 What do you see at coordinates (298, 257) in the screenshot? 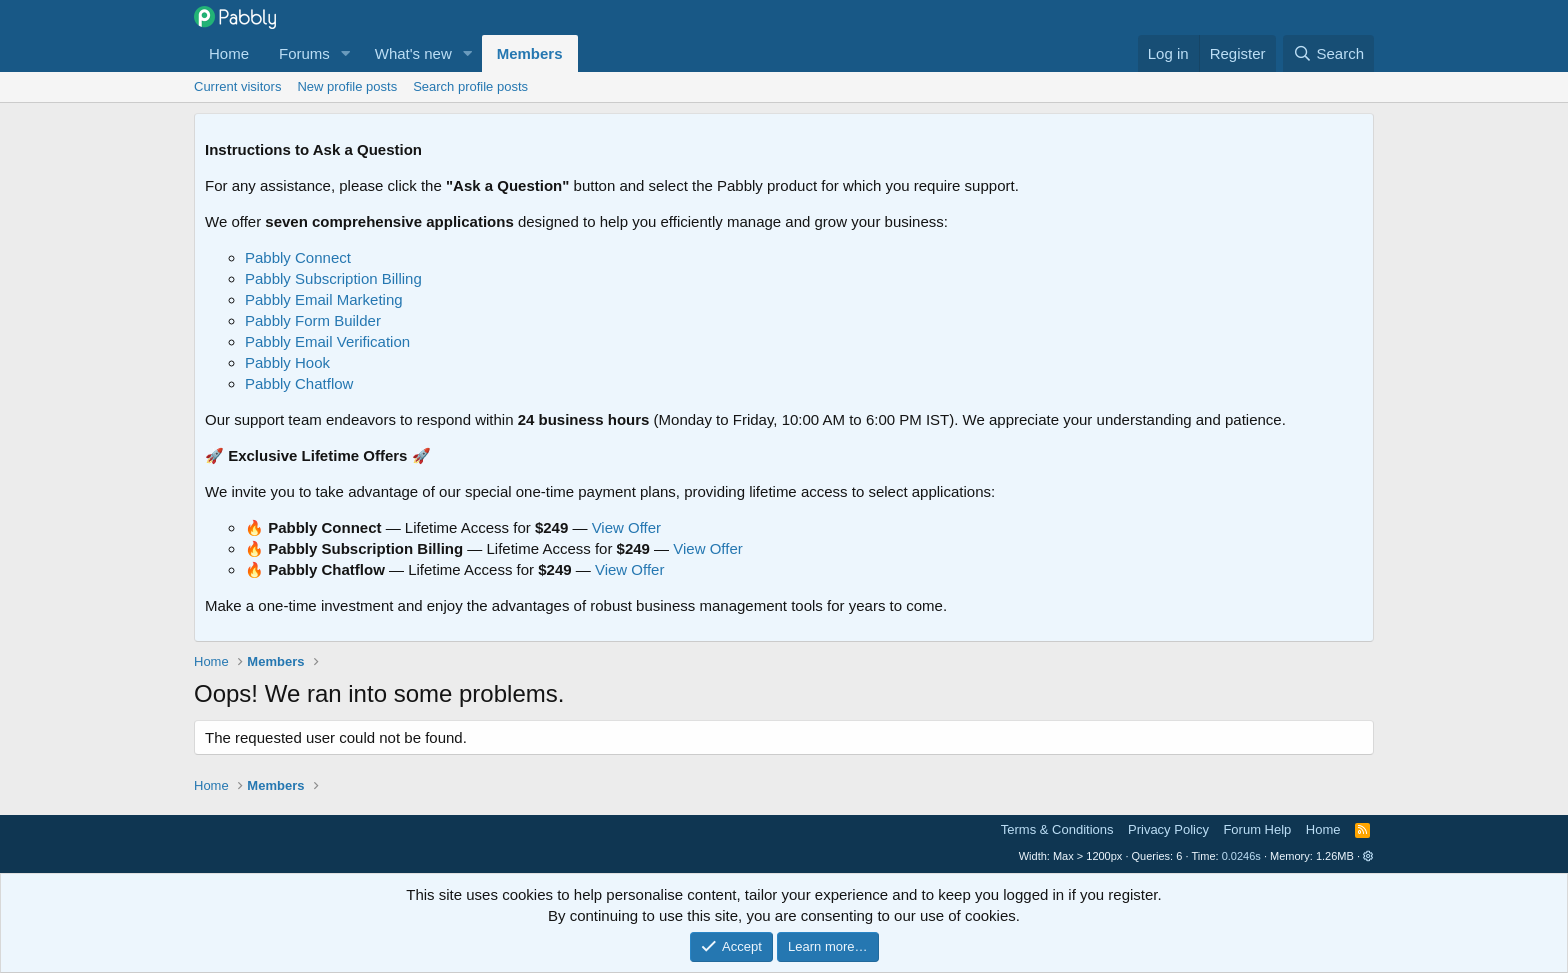
I see `Pabbly Connect` at bounding box center [298, 257].